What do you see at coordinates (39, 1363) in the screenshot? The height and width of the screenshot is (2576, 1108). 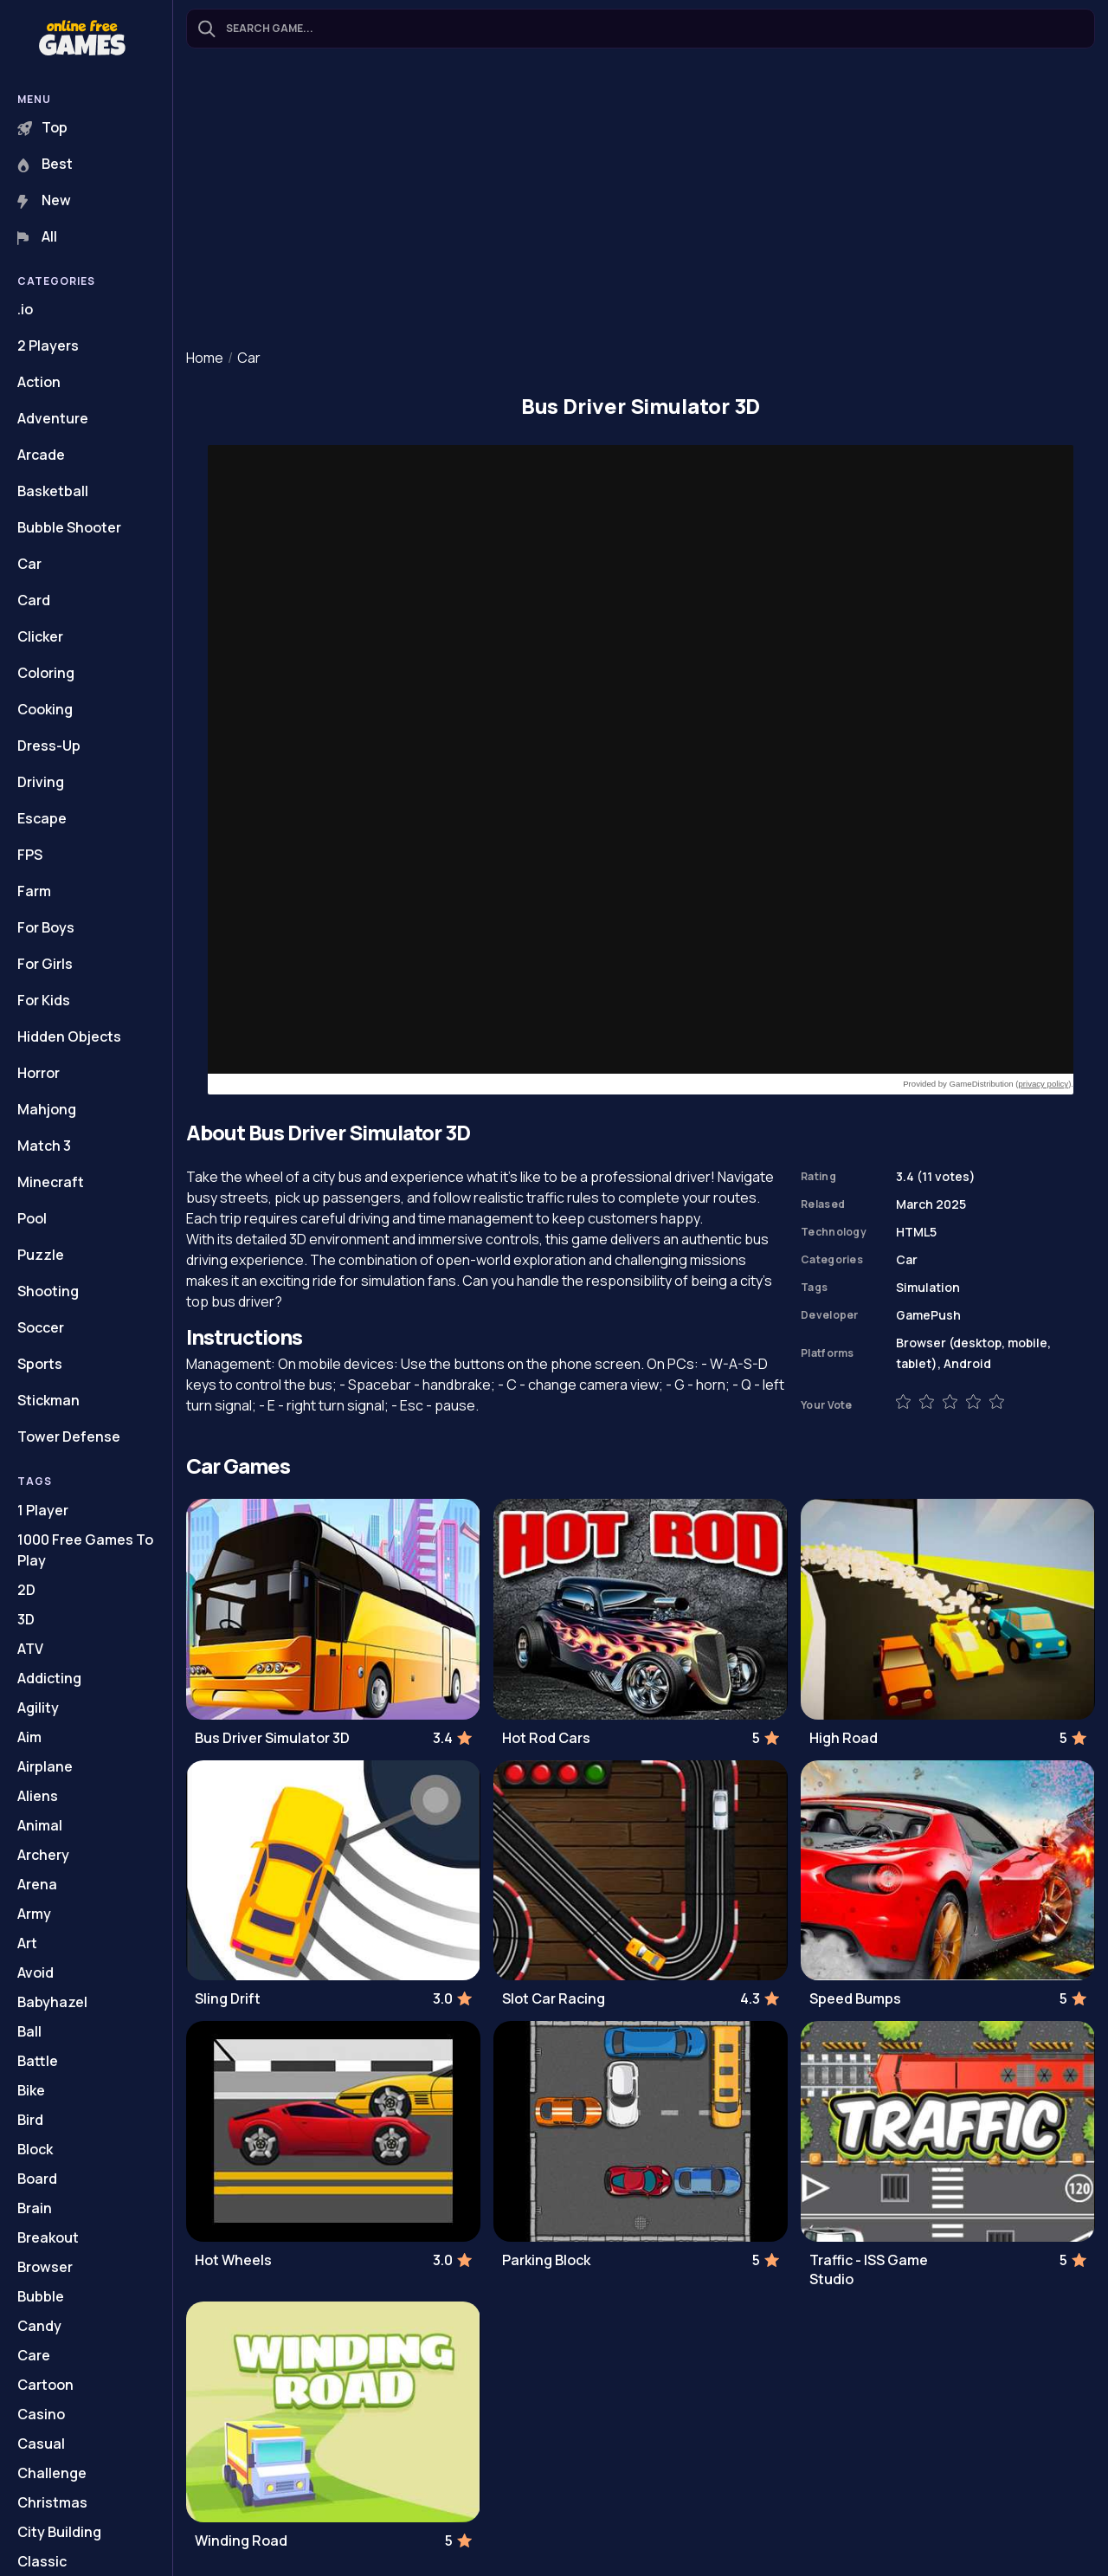 I see `Sports` at bounding box center [39, 1363].